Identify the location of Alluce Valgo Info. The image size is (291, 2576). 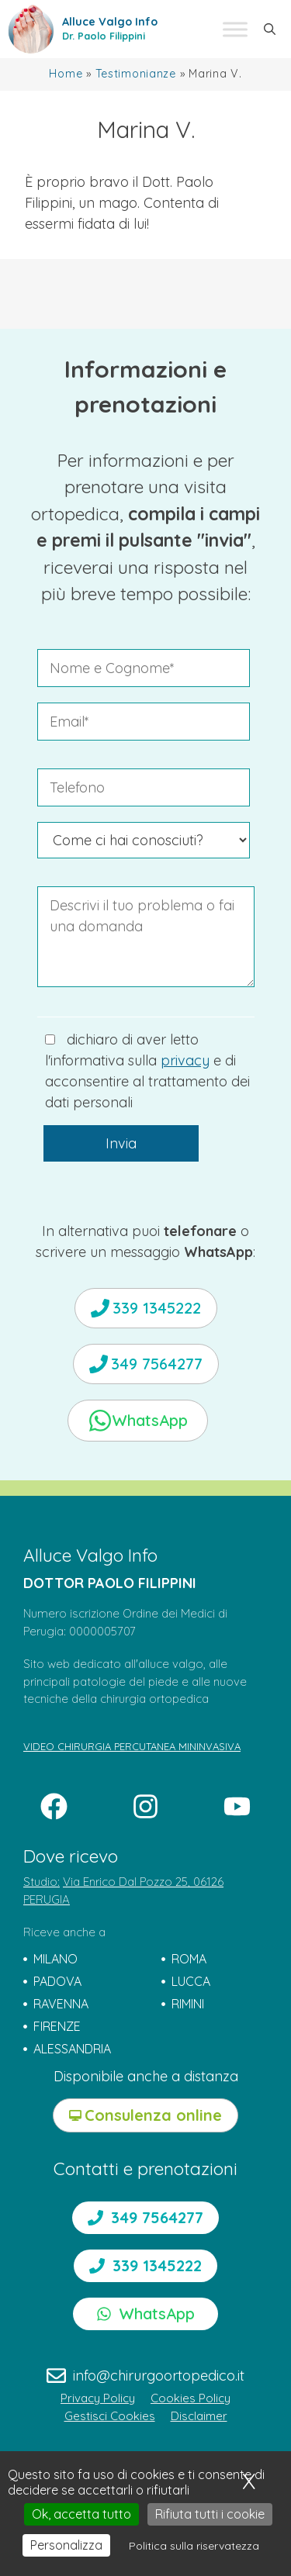
(110, 22).